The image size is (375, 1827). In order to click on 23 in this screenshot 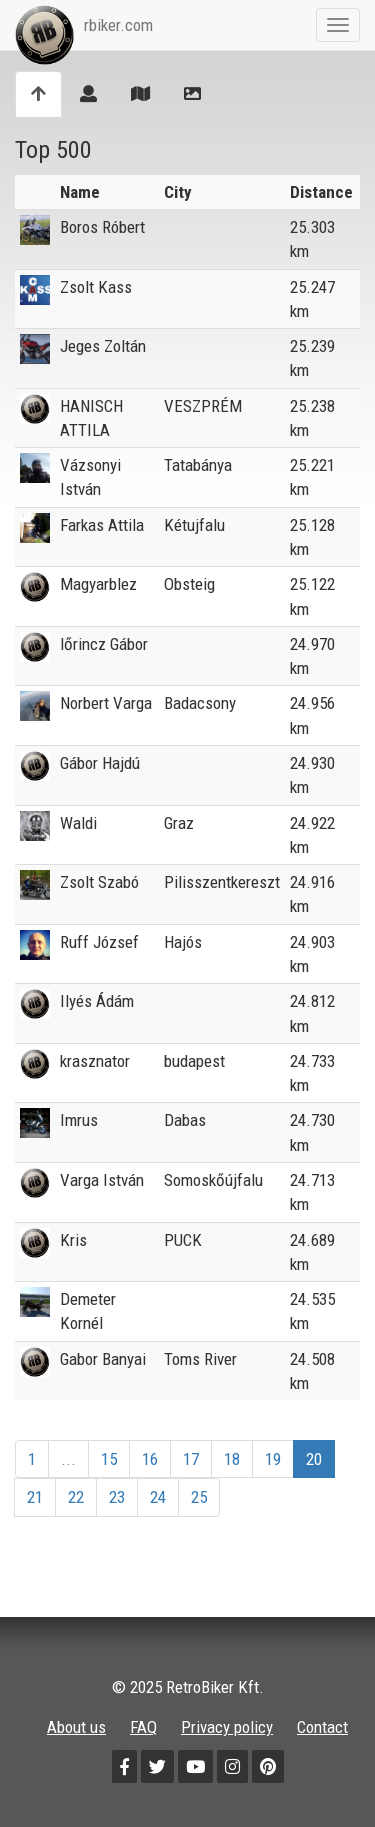, I will do `click(117, 1497)`.